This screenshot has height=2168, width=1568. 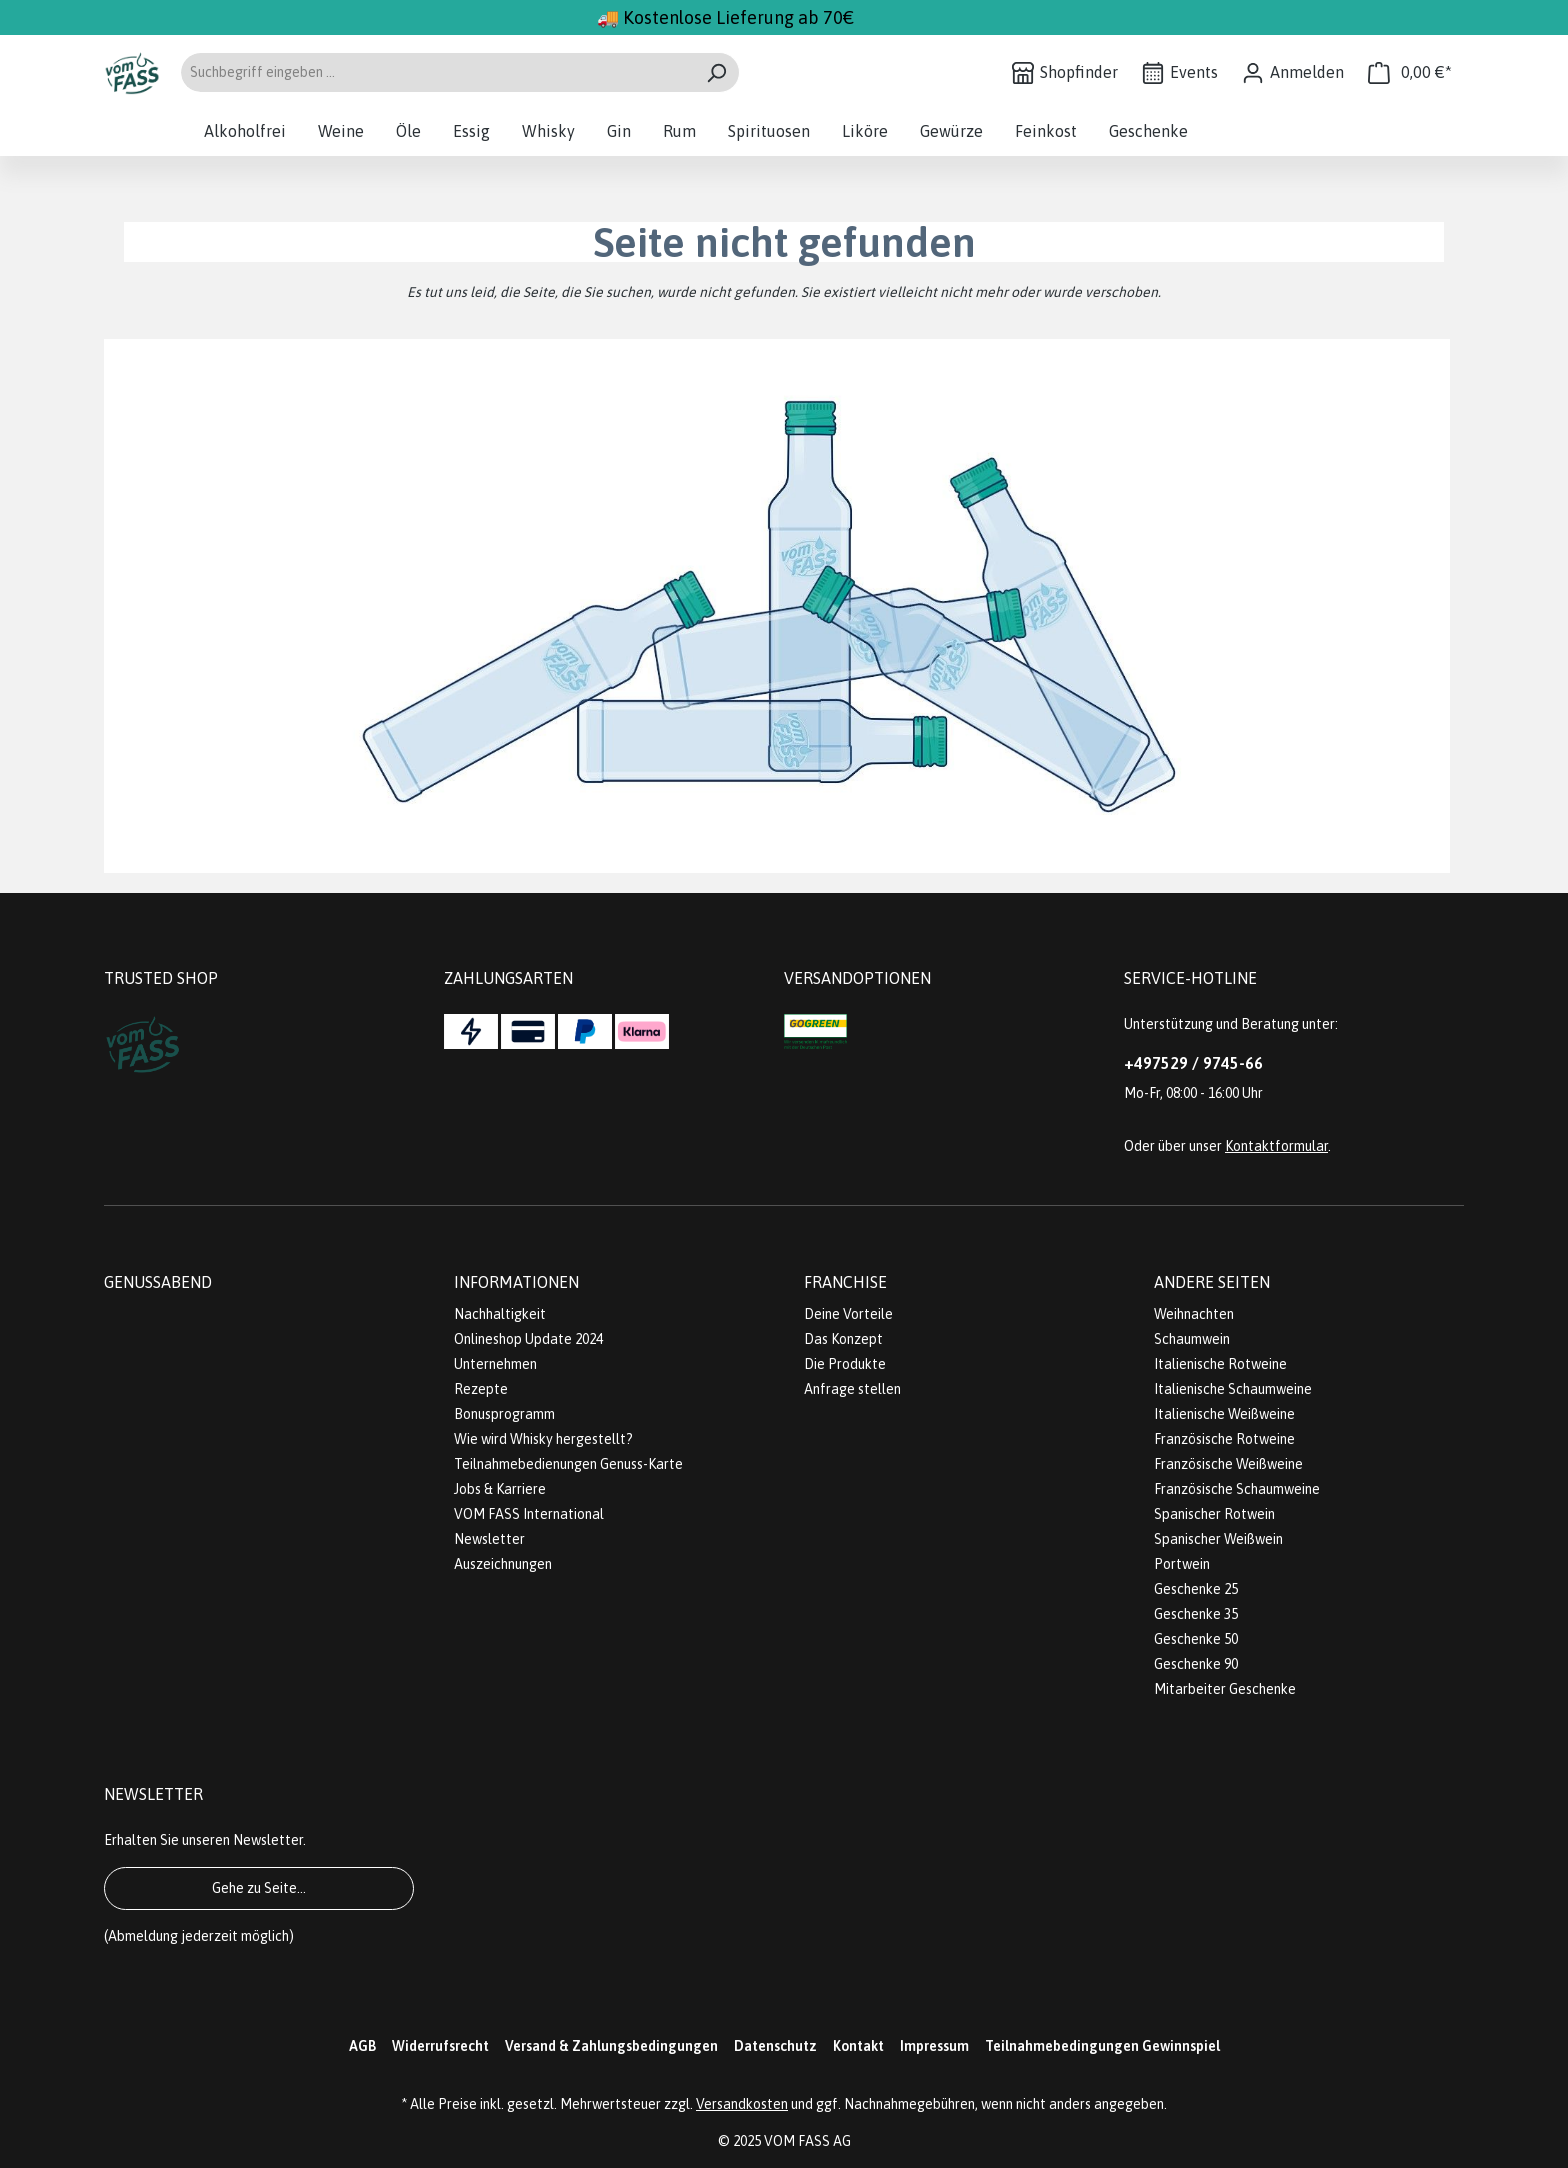 What do you see at coordinates (362, 2046) in the screenshot?
I see `AGB` at bounding box center [362, 2046].